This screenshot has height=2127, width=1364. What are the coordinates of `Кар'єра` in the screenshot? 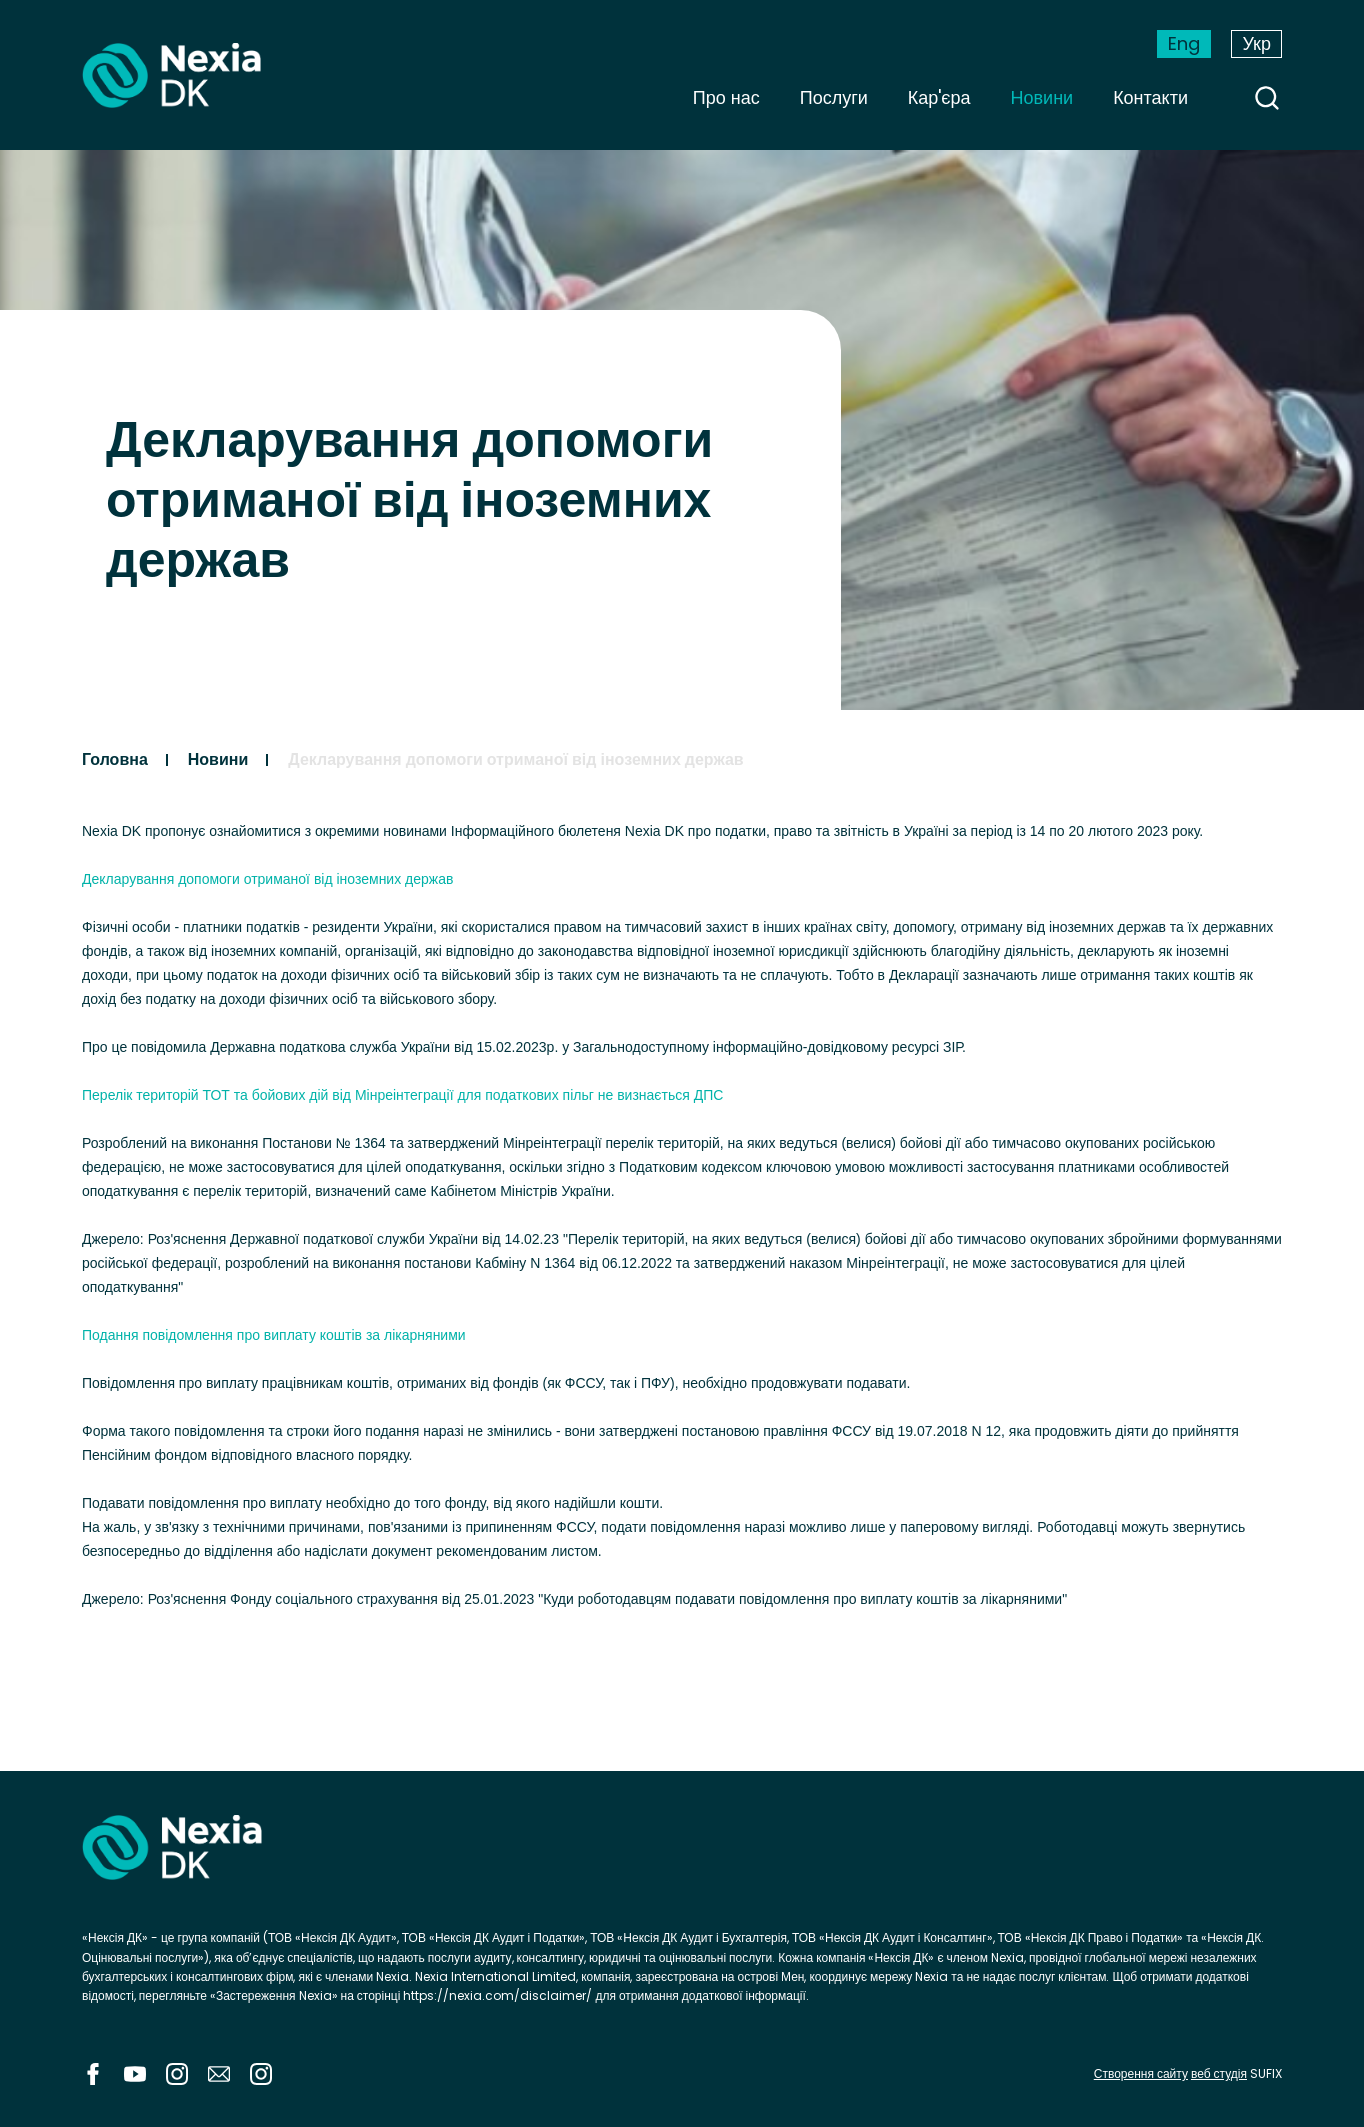 It's located at (939, 97).